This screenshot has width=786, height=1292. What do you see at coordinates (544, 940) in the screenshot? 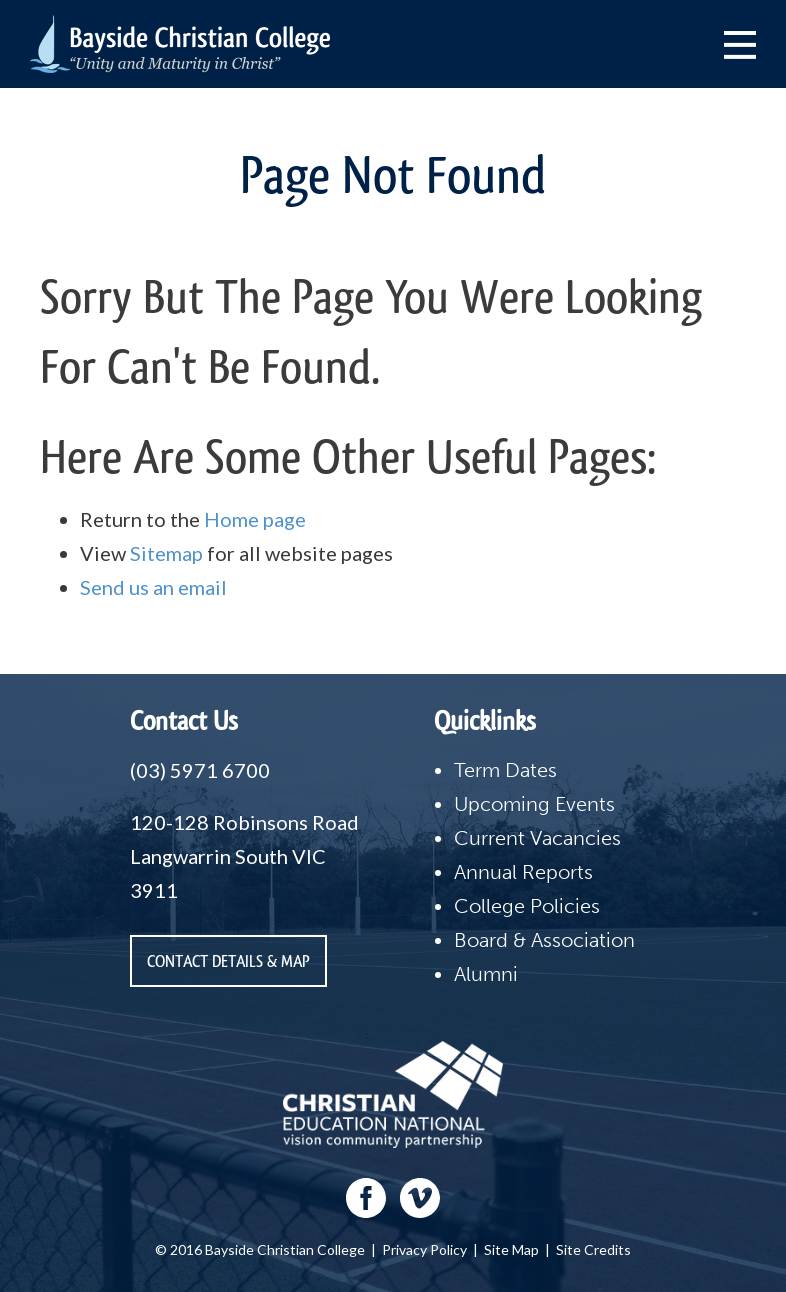
I see `Board & Association` at bounding box center [544, 940].